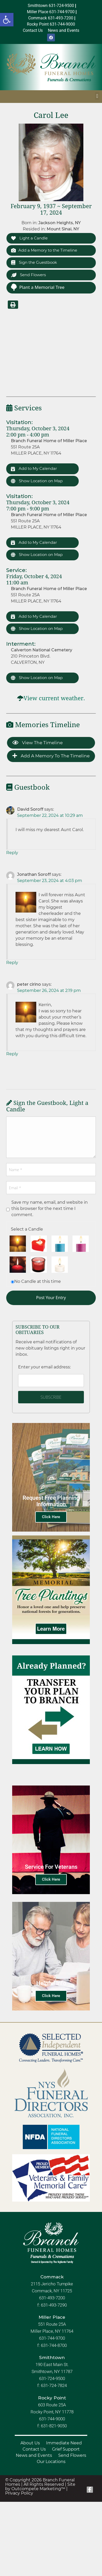 This screenshot has width=102, height=2576. I want to click on 631-493-7290, so click(54, 2305).